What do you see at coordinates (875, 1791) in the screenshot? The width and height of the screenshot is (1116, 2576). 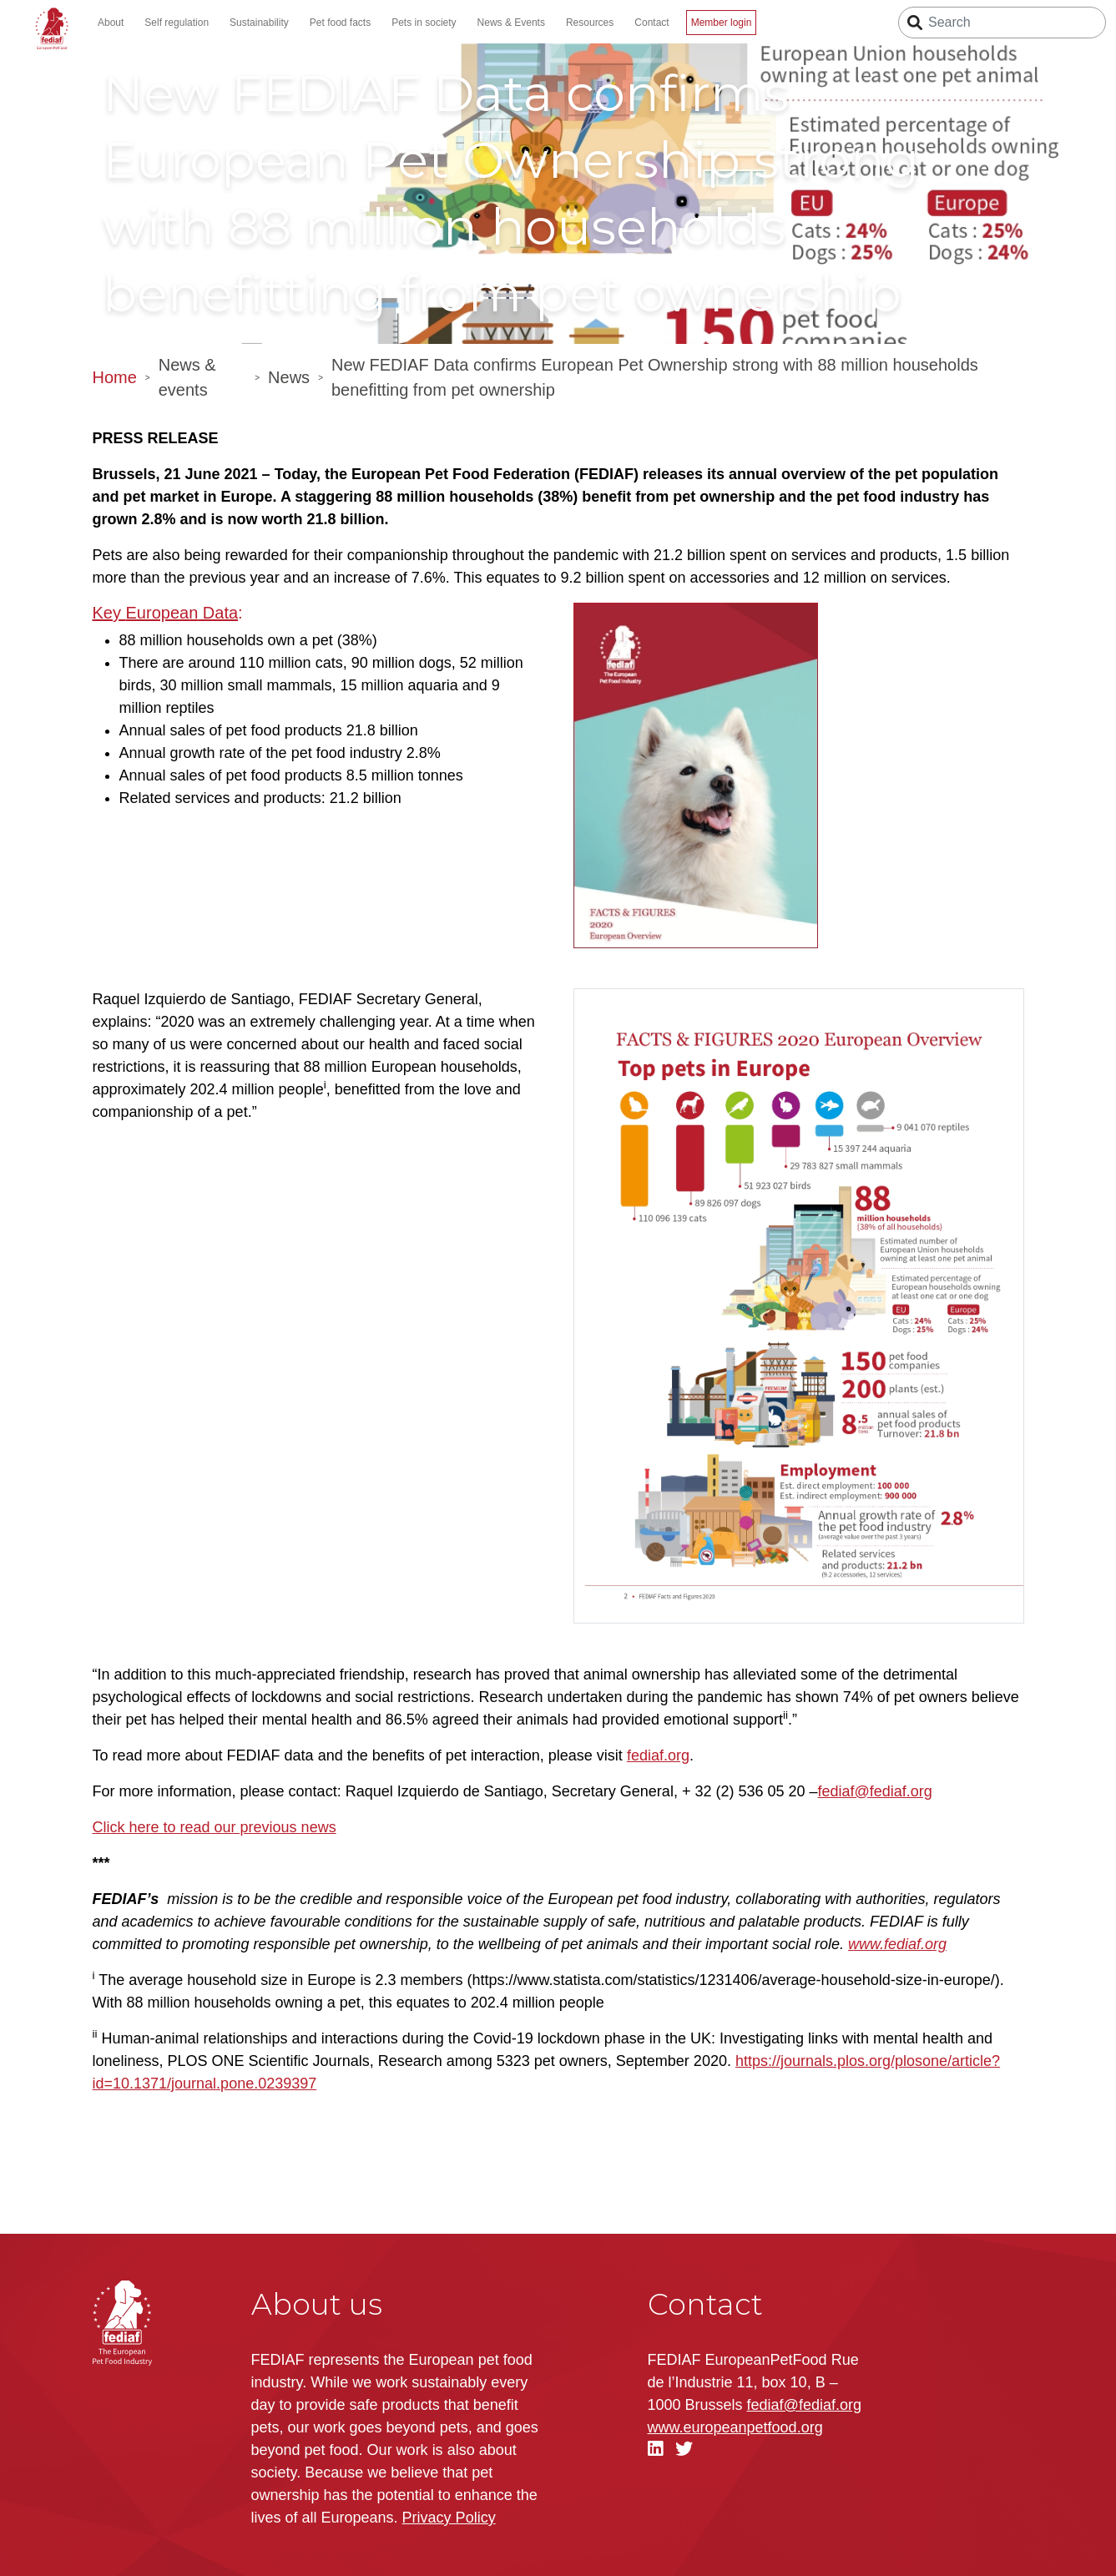 I see `fediaf@fediaf.org` at bounding box center [875, 1791].